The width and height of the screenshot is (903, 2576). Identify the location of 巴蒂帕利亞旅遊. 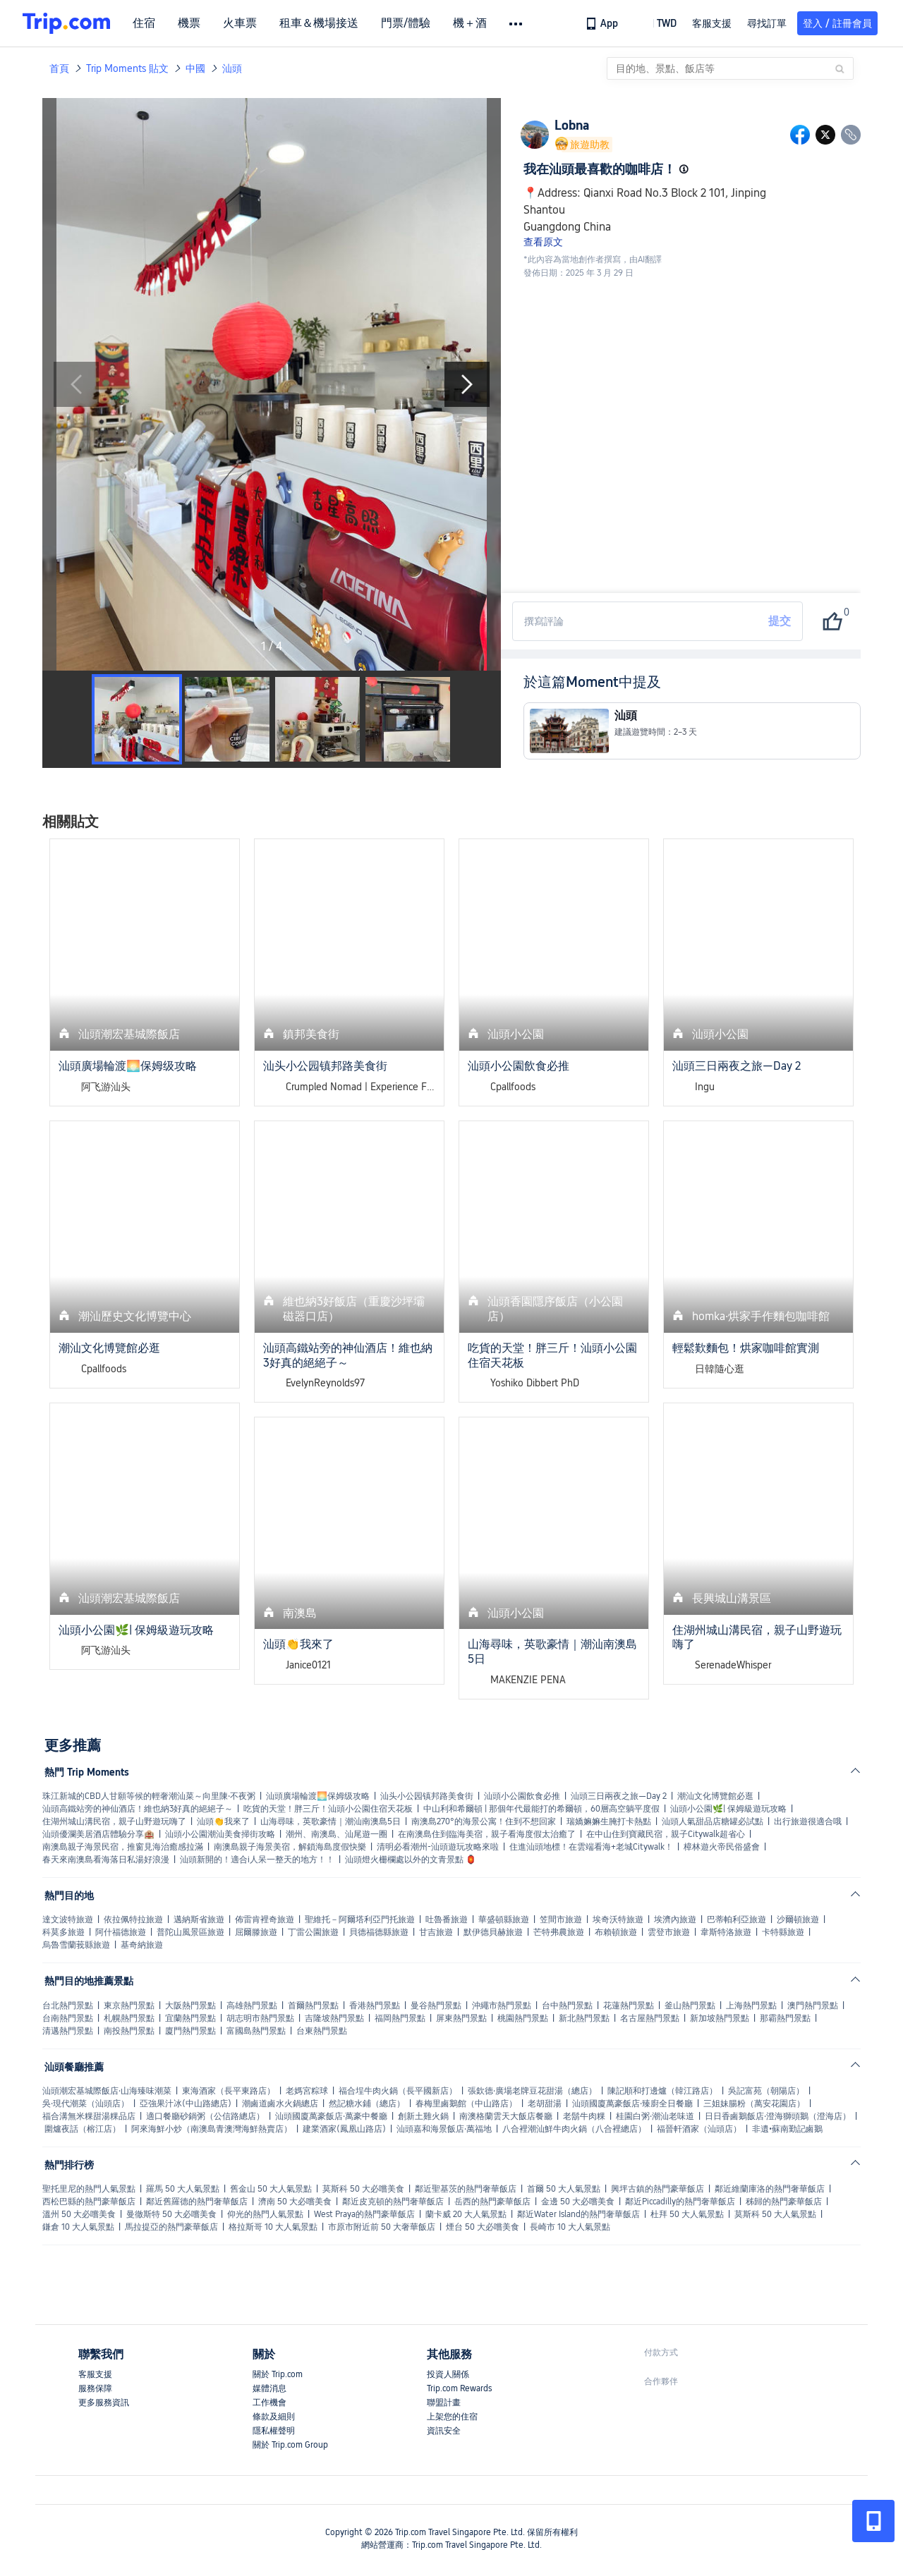
(736, 1919).